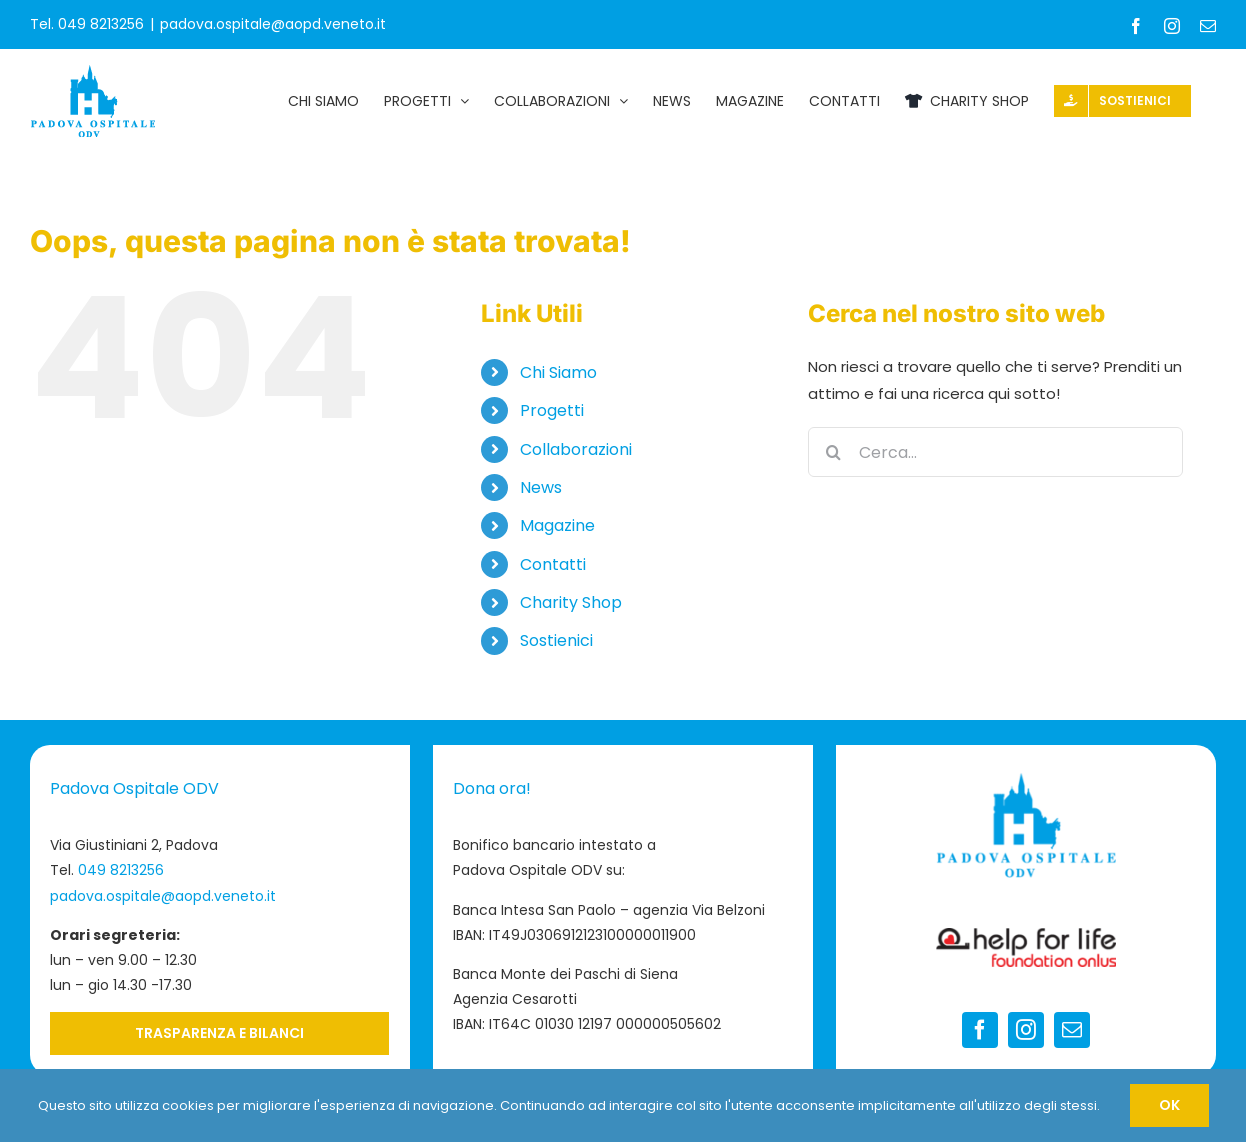  What do you see at coordinates (558, 372) in the screenshot?
I see `Chi Siamo` at bounding box center [558, 372].